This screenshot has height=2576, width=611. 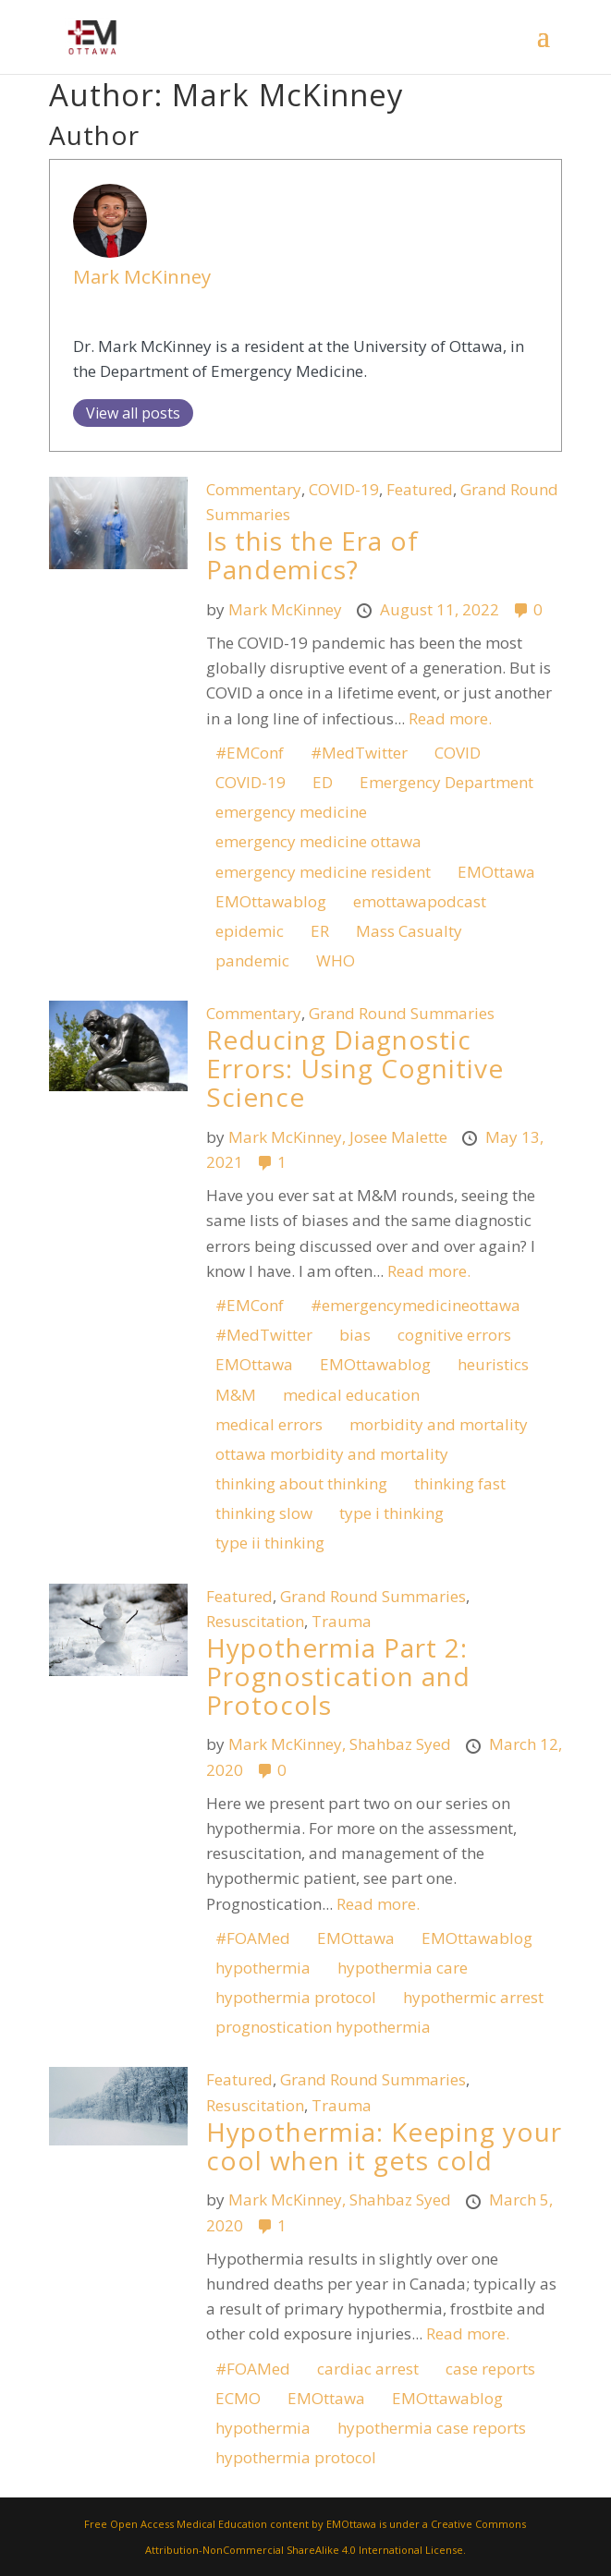 I want to click on Resuscitation, so click(x=255, y=1621).